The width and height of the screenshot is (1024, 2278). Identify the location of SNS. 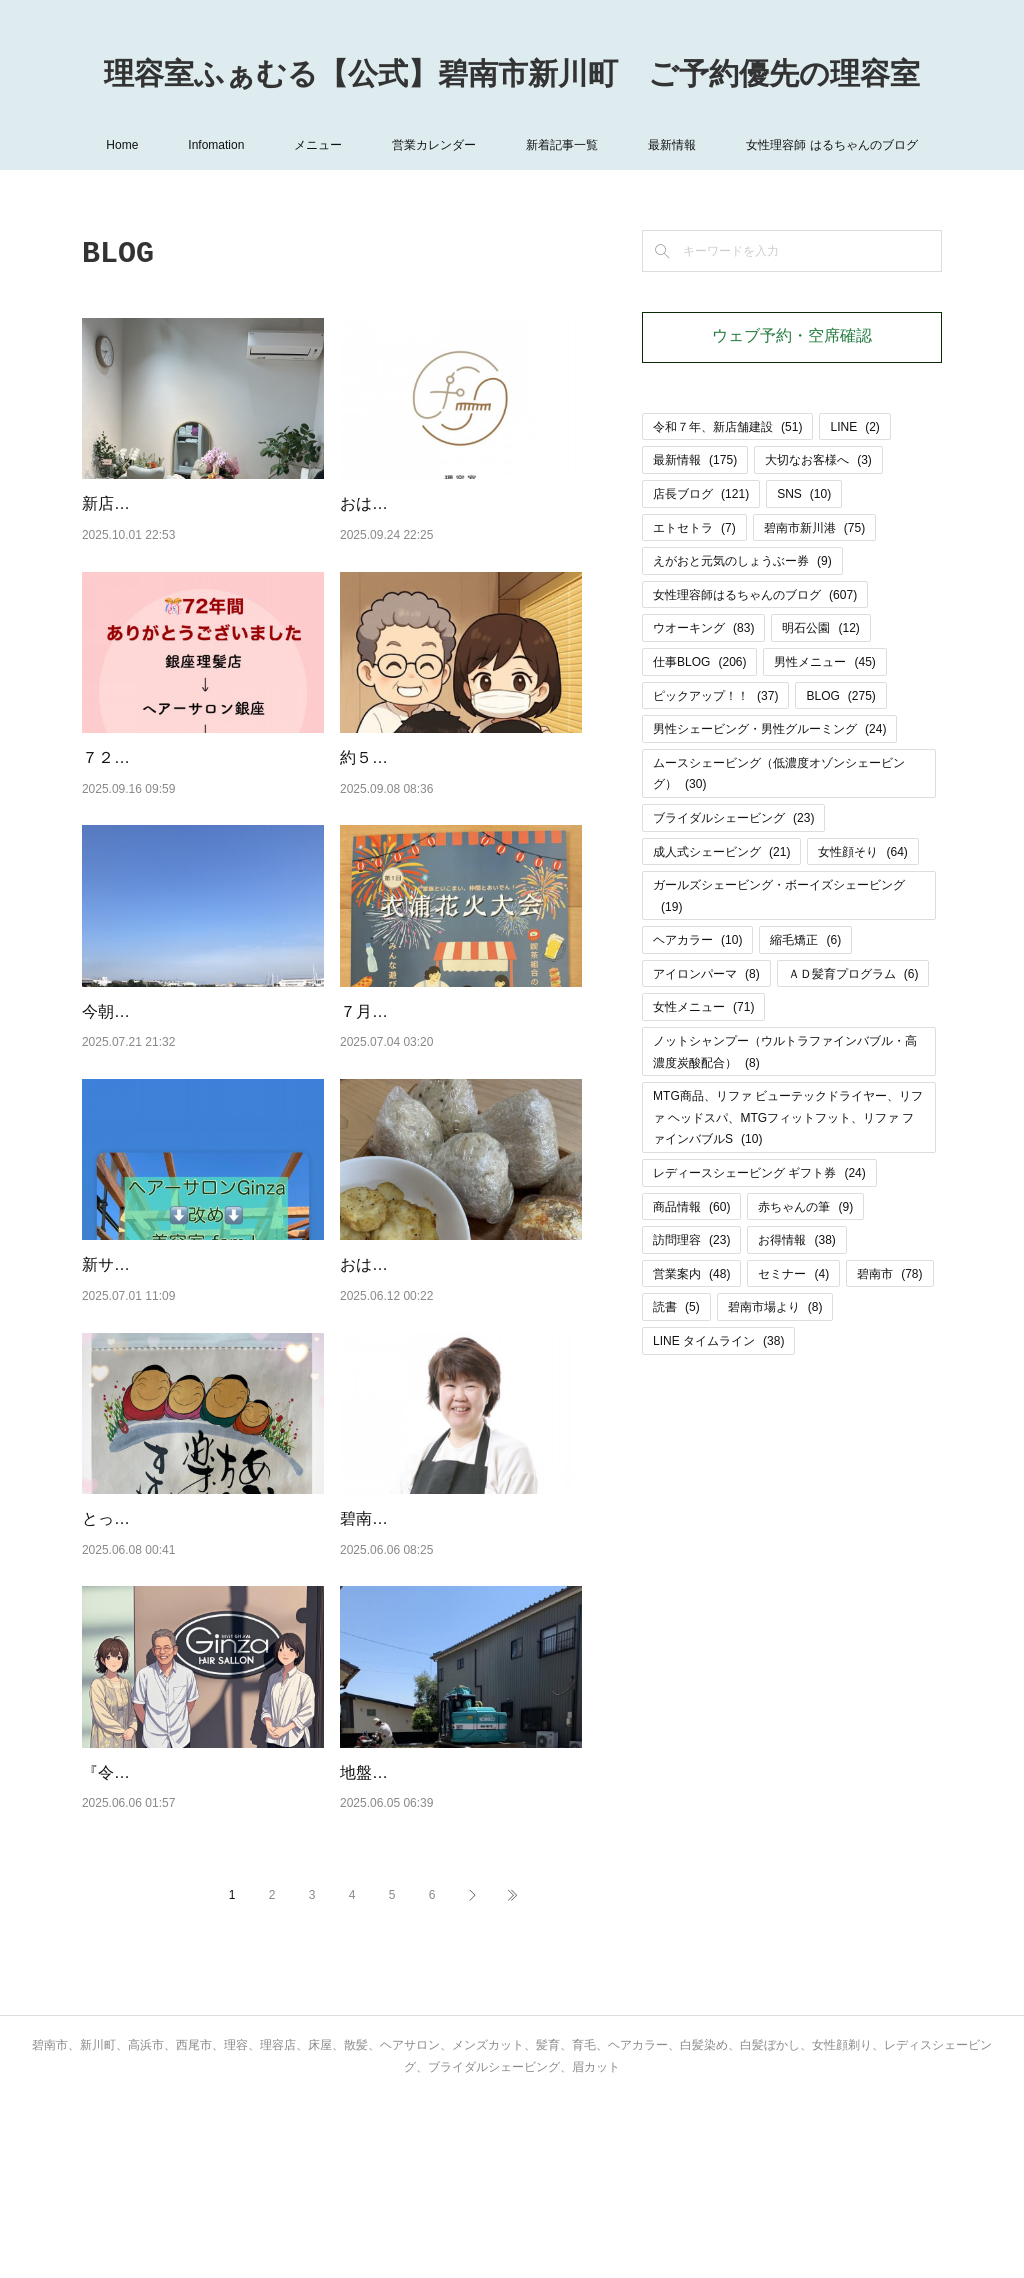
(804, 494).